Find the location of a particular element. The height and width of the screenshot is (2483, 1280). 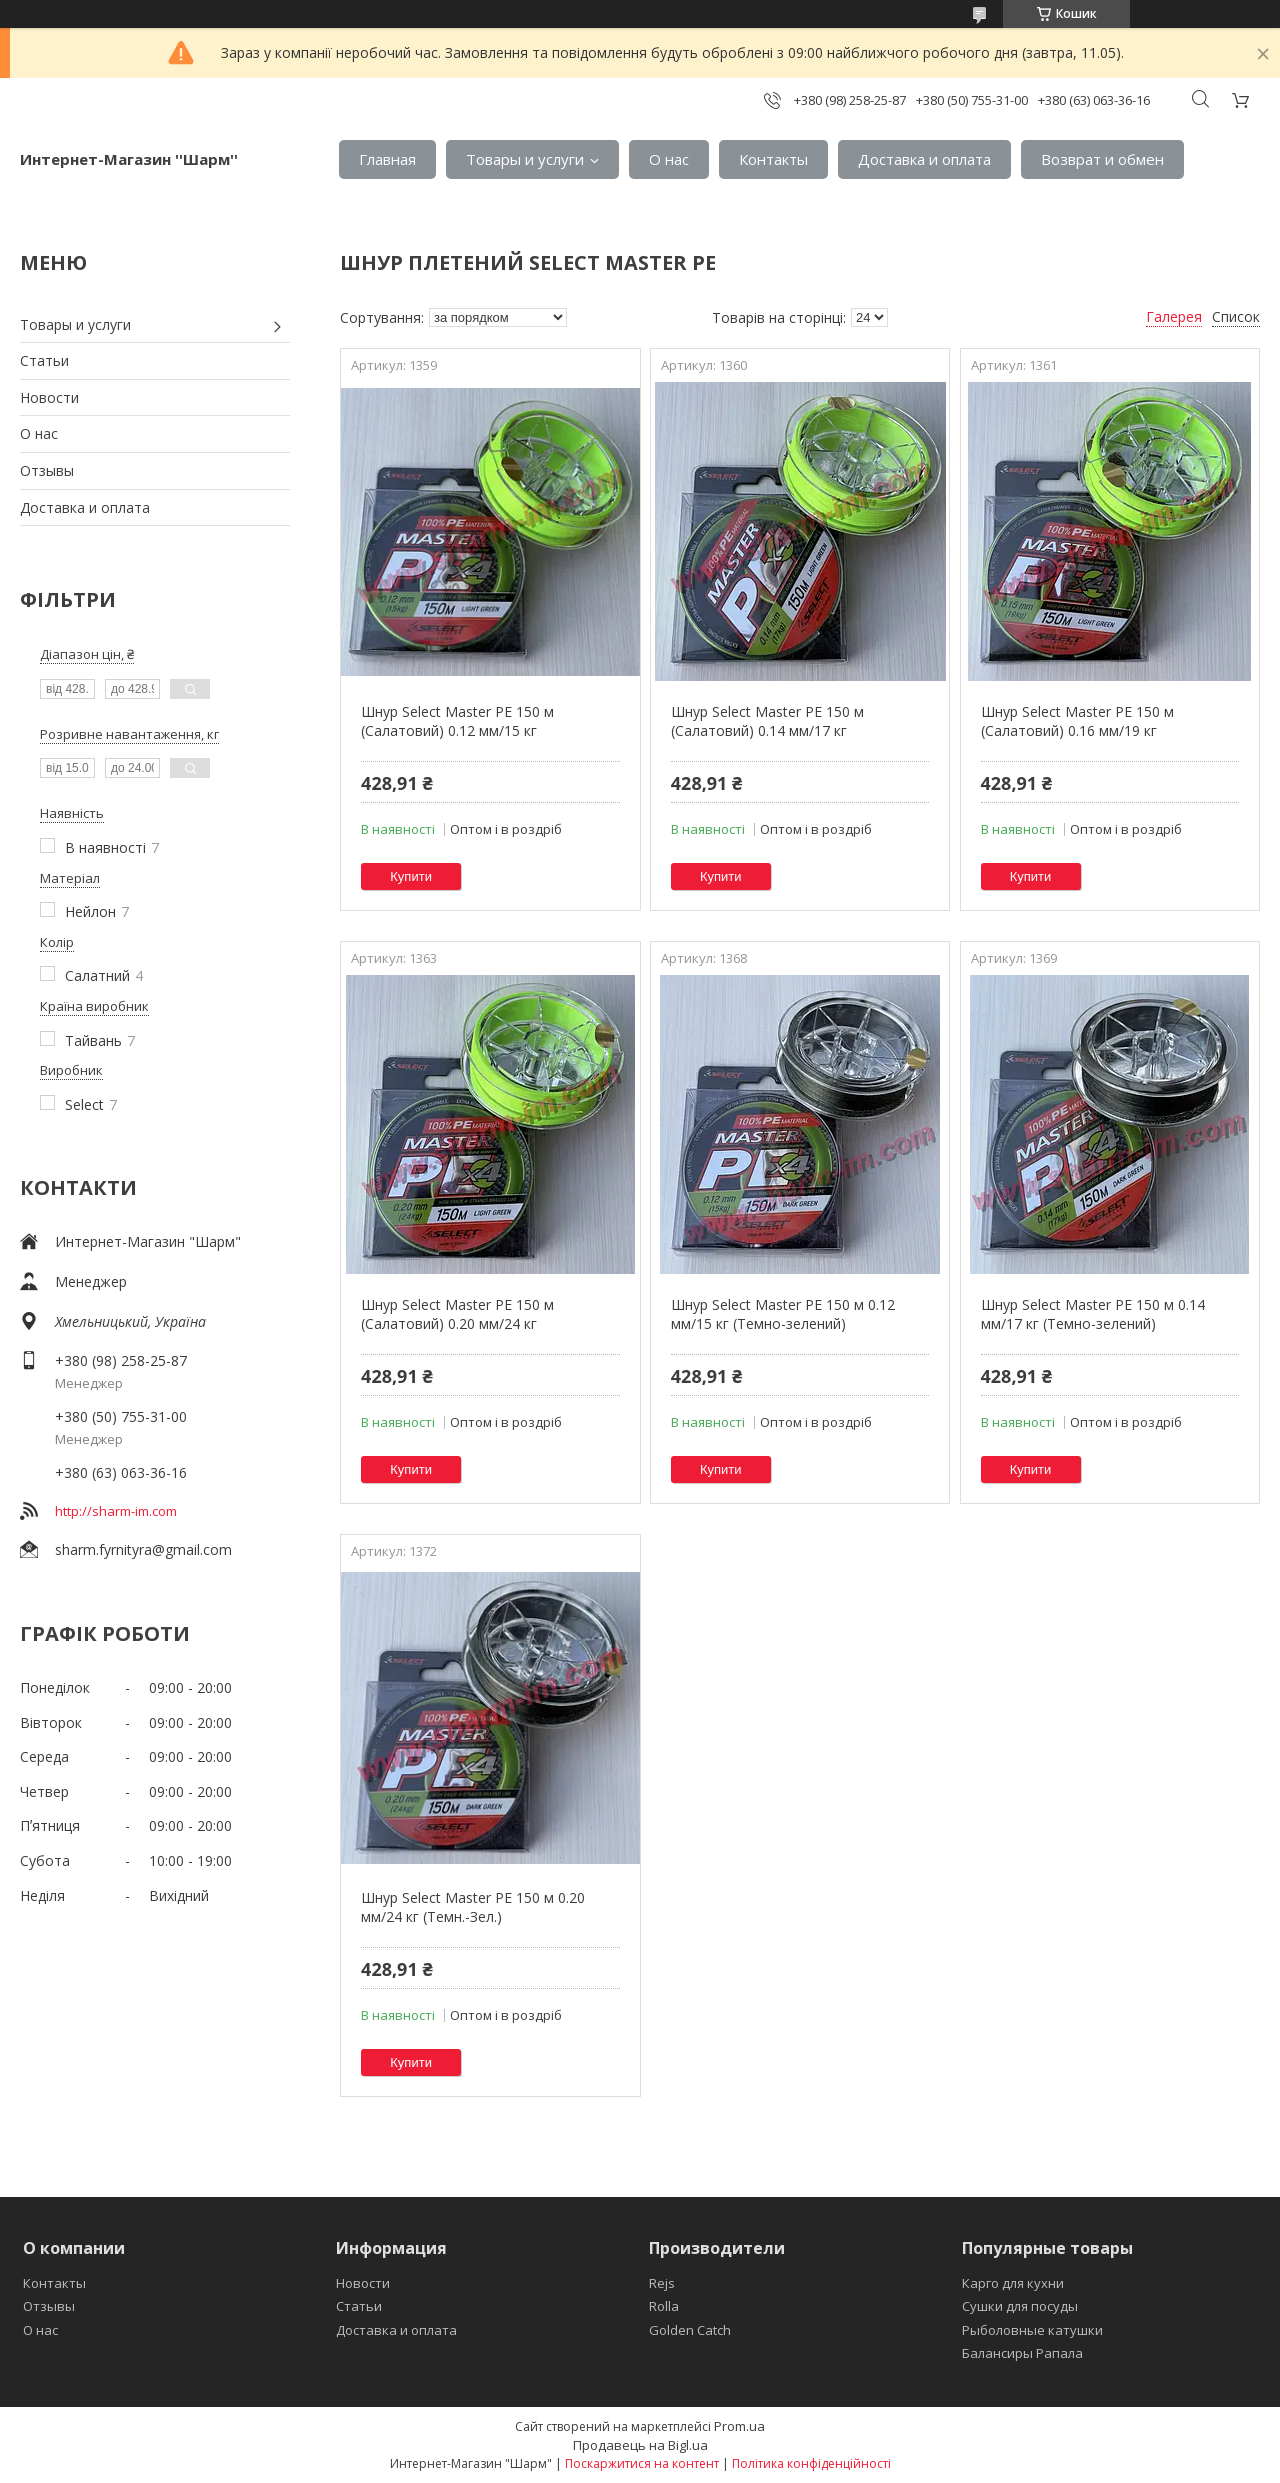

Шнур Select Master PE 150 м (Салатовий) 0.16 мм/19 кг is located at coordinates (1077, 721).